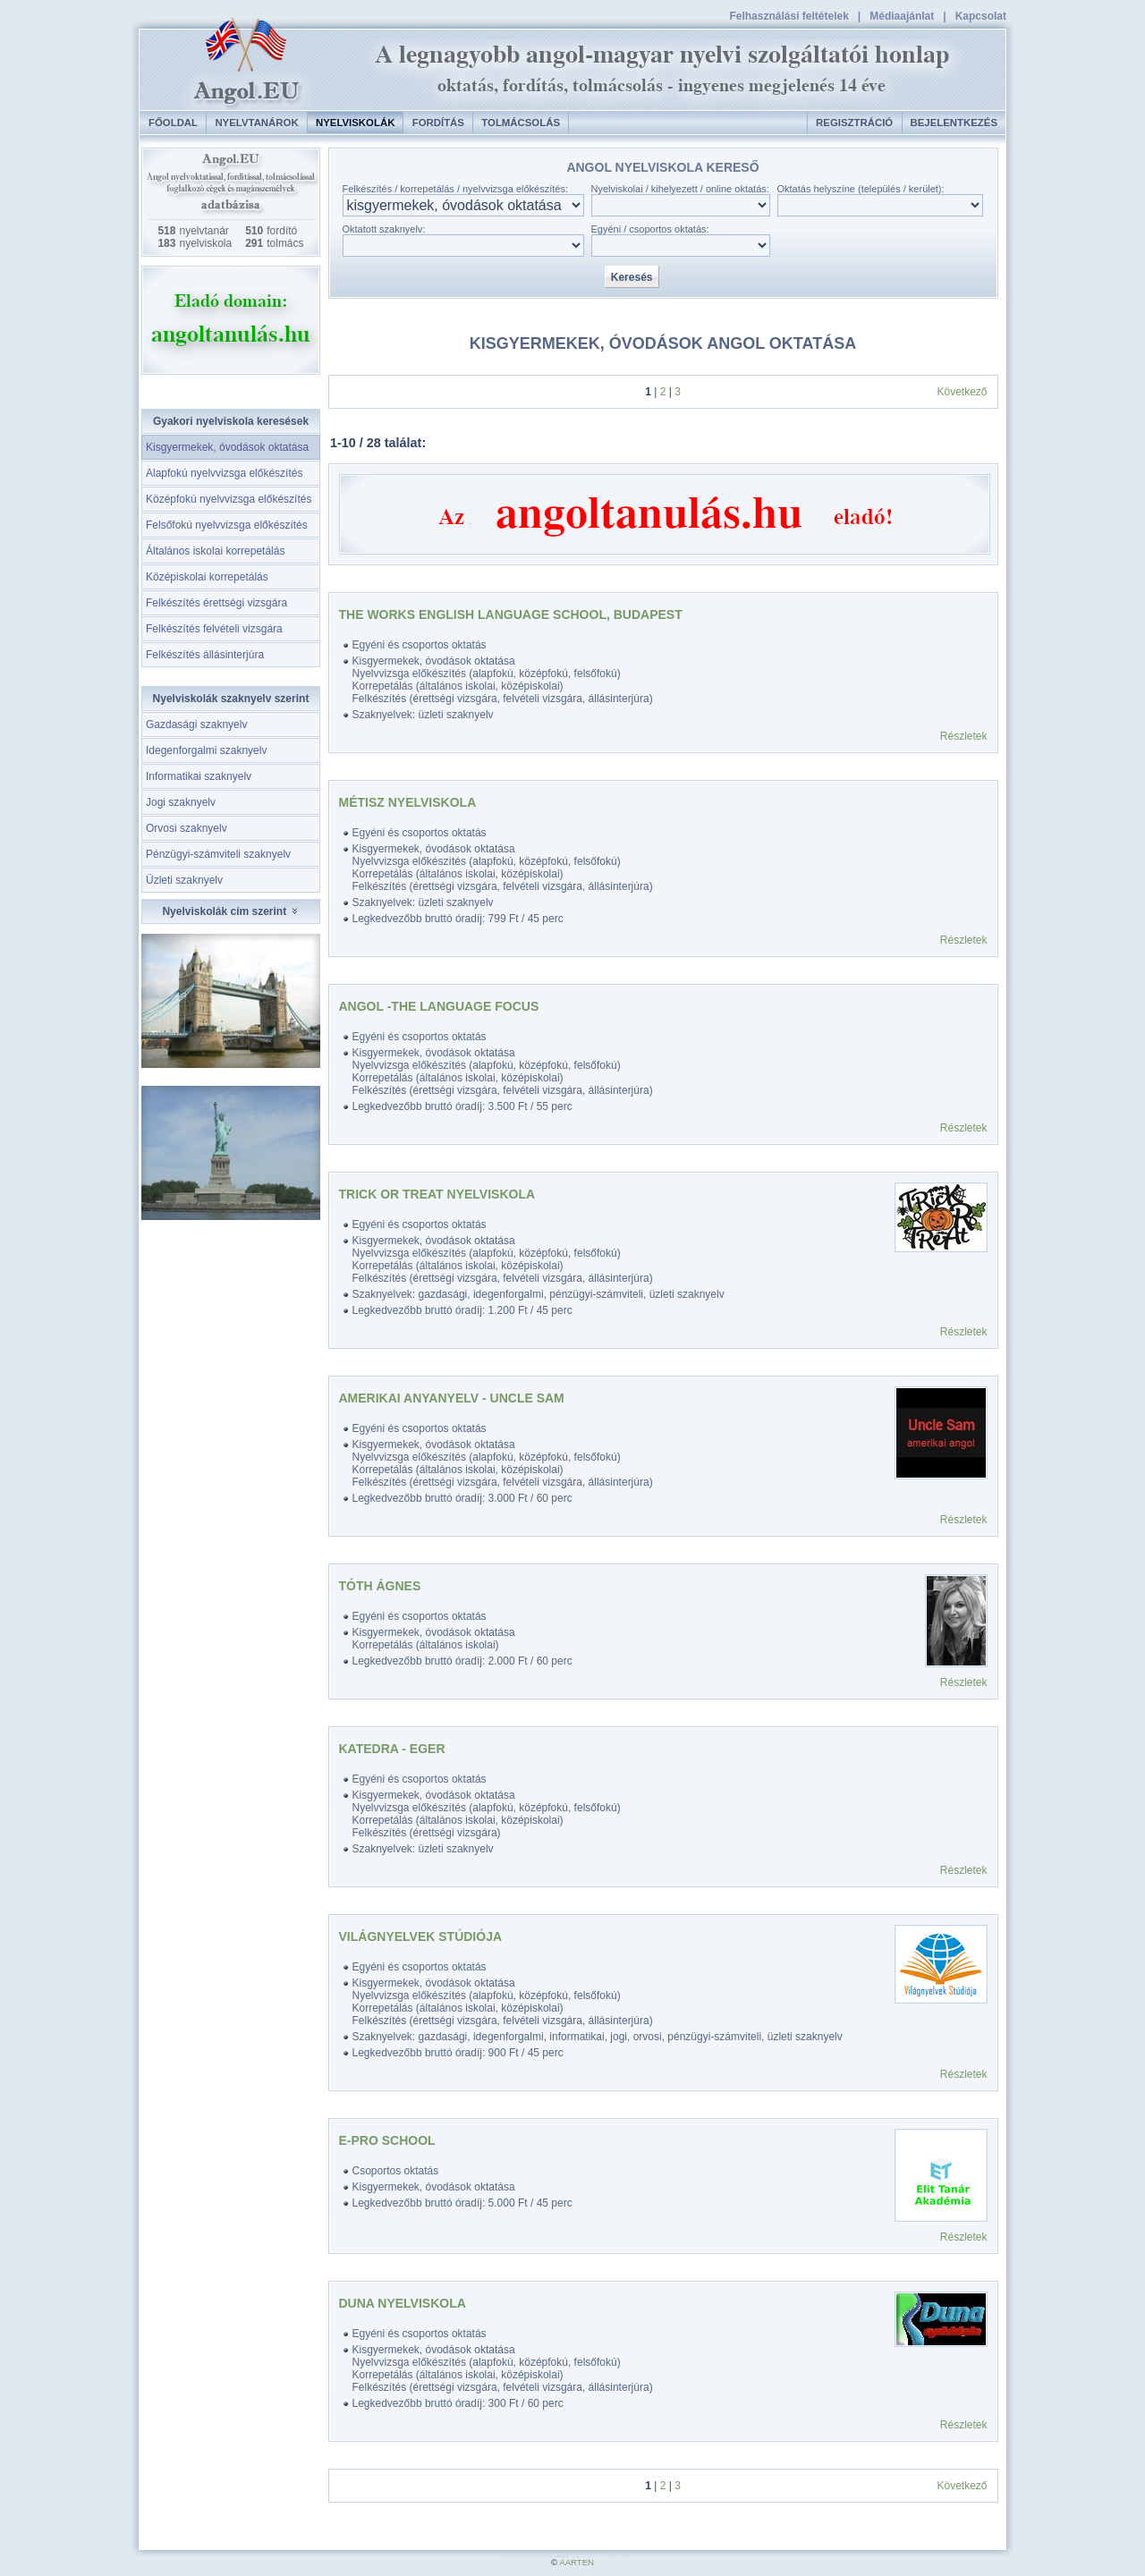 This screenshot has width=1145, height=2576. Describe the element at coordinates (230, 911) in the screenshot. I see `Nyelviskolák cím szerint` at that location.